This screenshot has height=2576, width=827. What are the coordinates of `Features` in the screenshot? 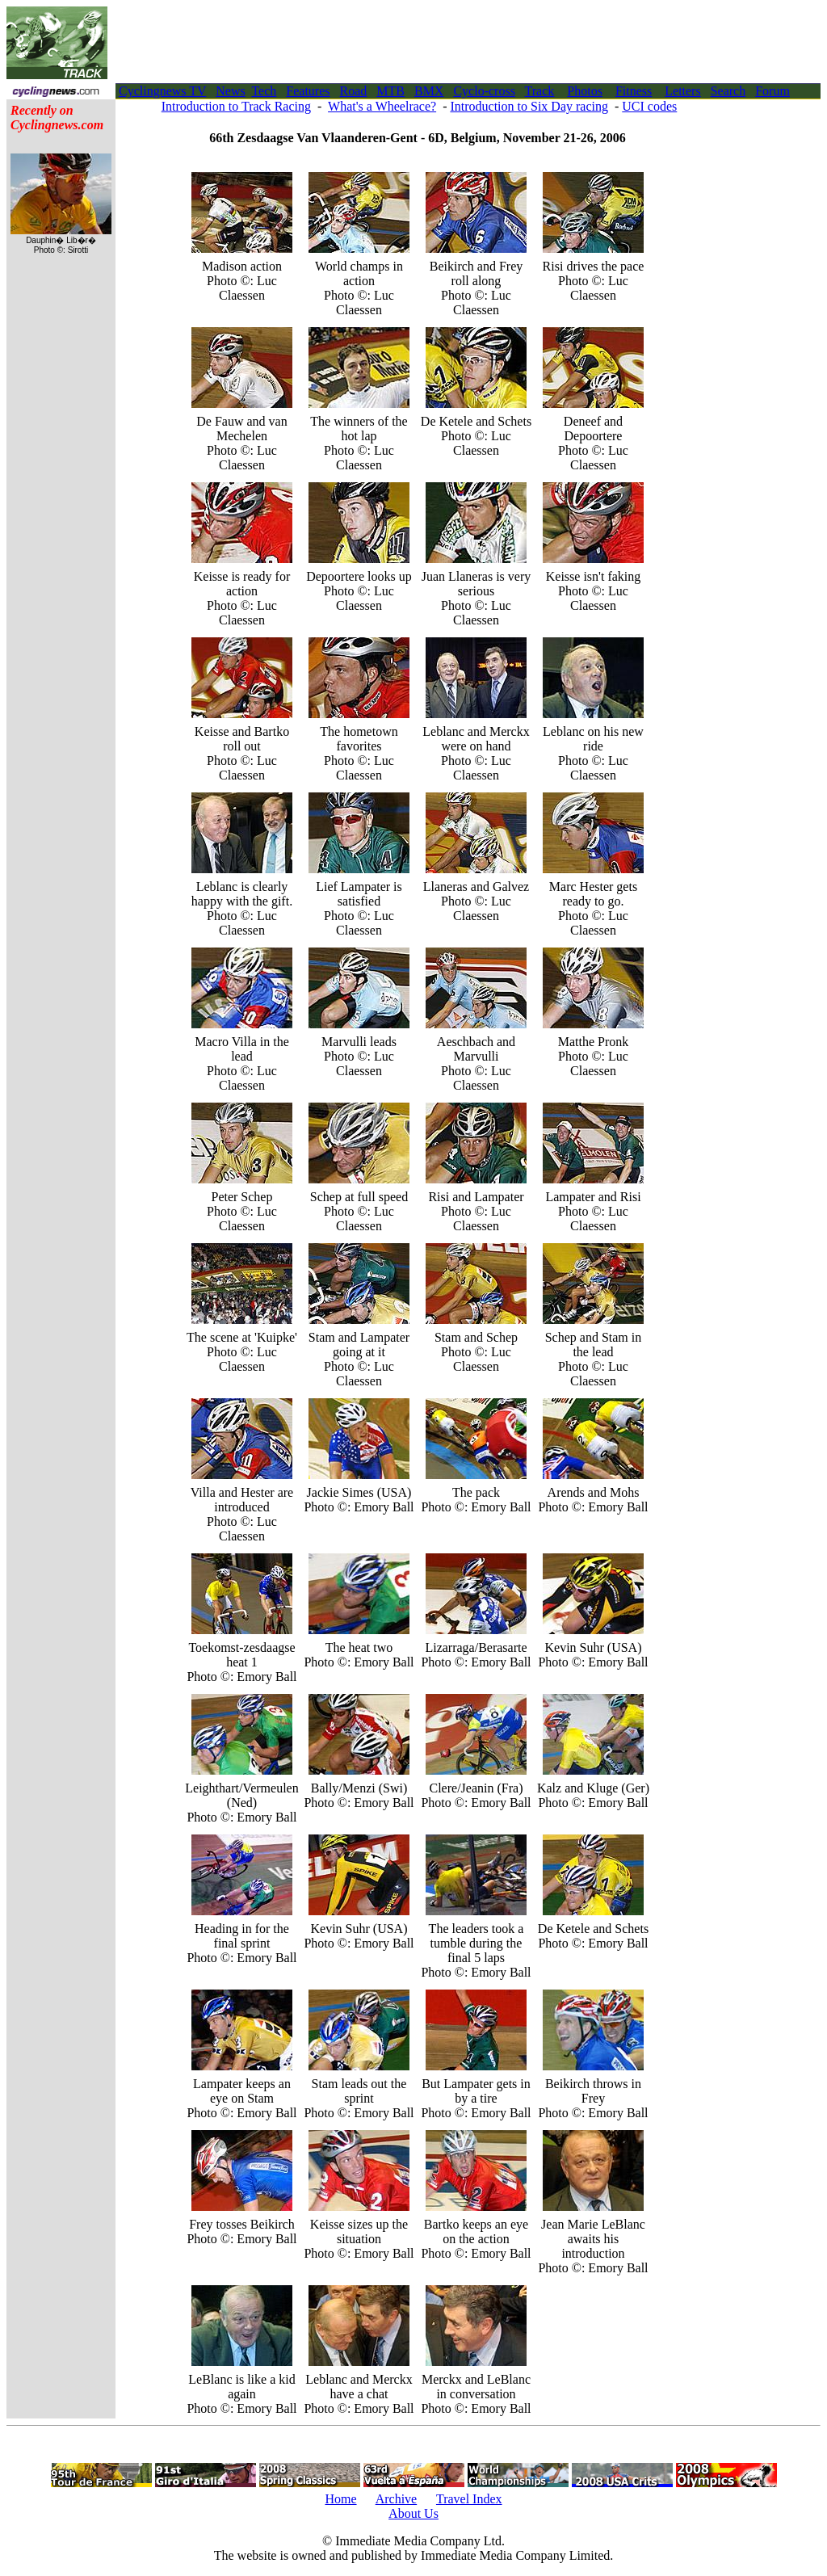 It's located at (308, 91).